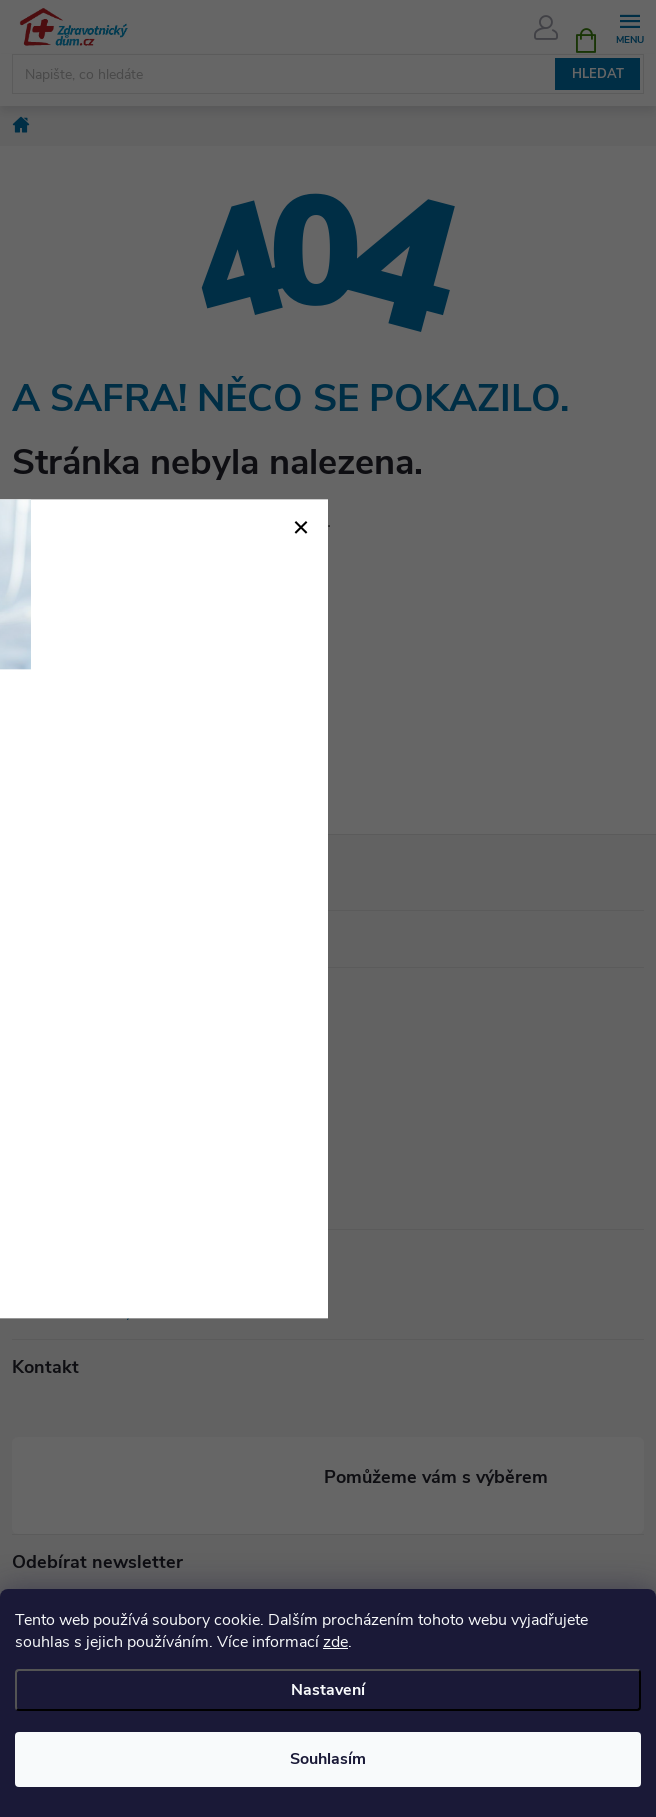 The image size is (656, 1817). I want to click on Souhlasím [Přijmout cookies], so click(328, 1759).